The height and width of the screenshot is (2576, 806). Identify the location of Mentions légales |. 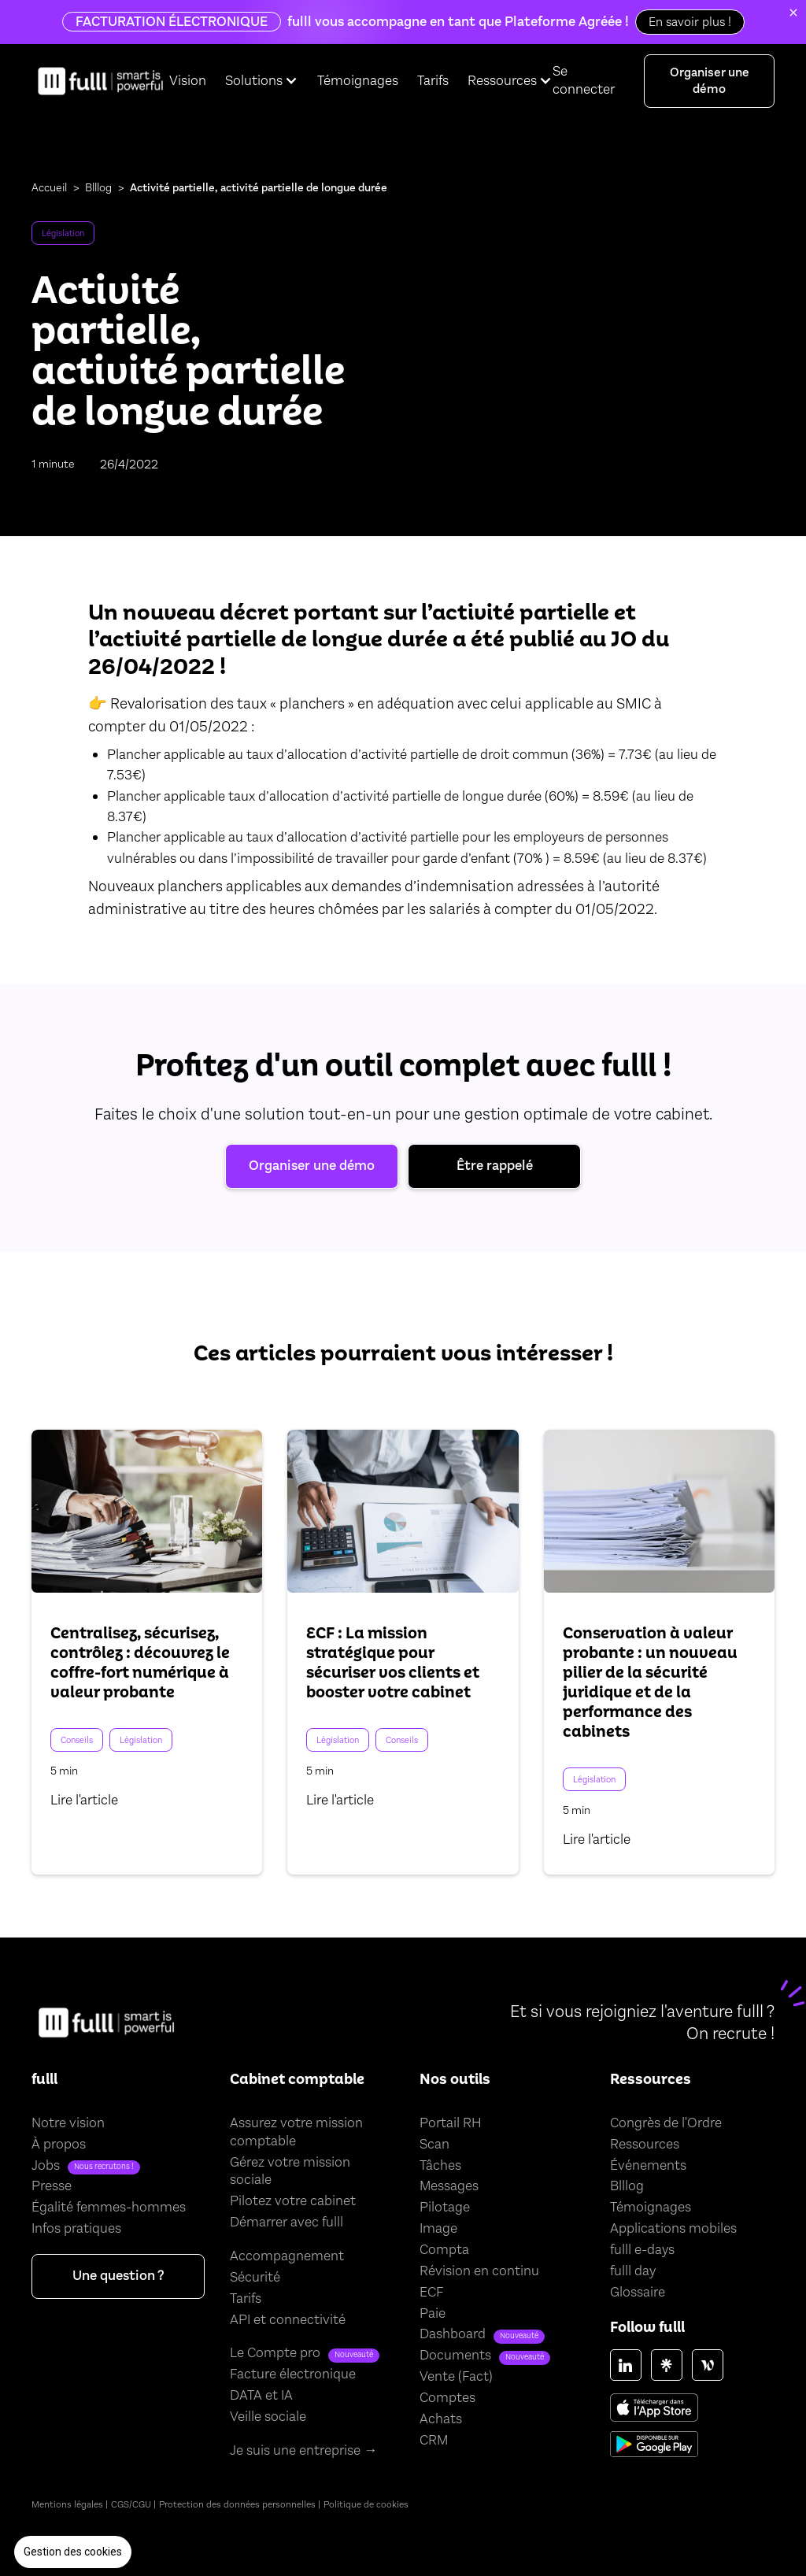
(69, 2504).